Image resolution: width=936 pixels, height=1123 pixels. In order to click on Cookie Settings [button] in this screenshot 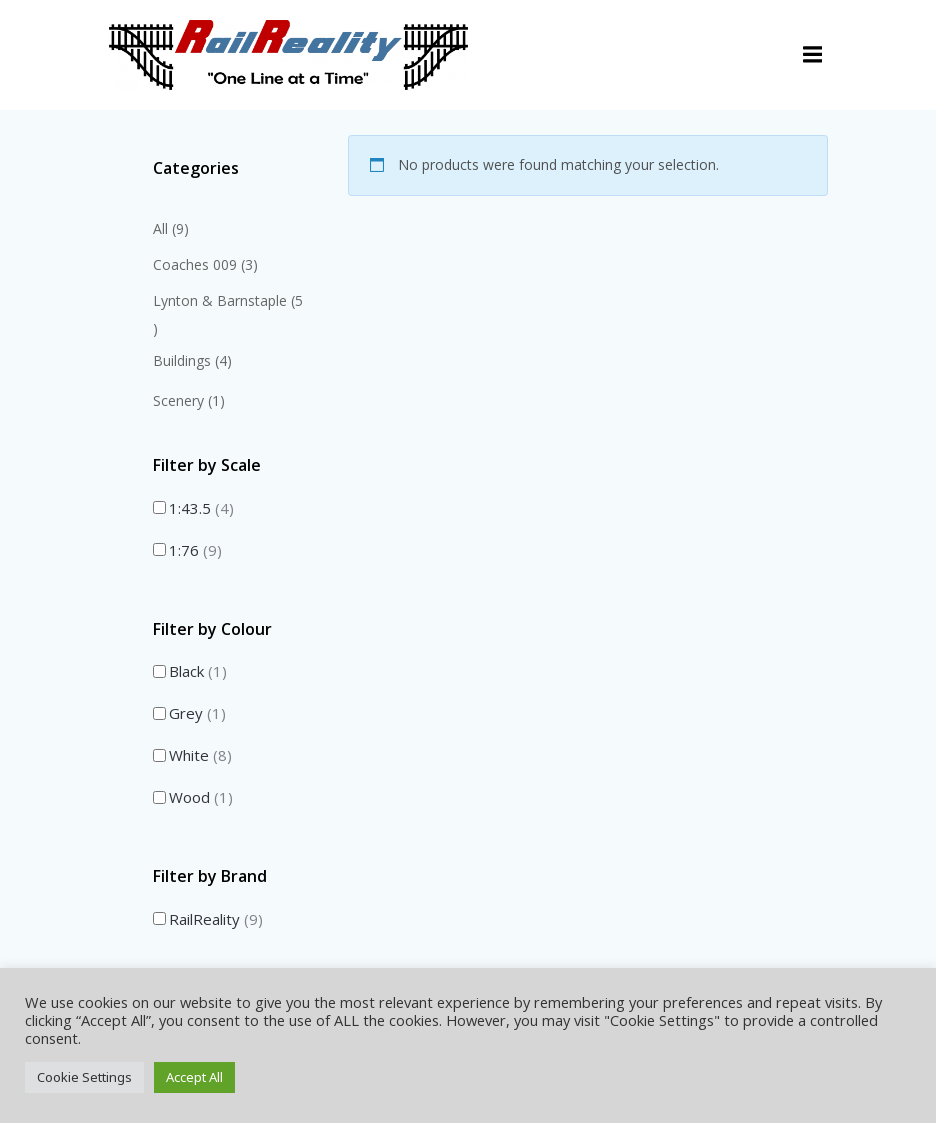, I will do `click(84, 1077)`.